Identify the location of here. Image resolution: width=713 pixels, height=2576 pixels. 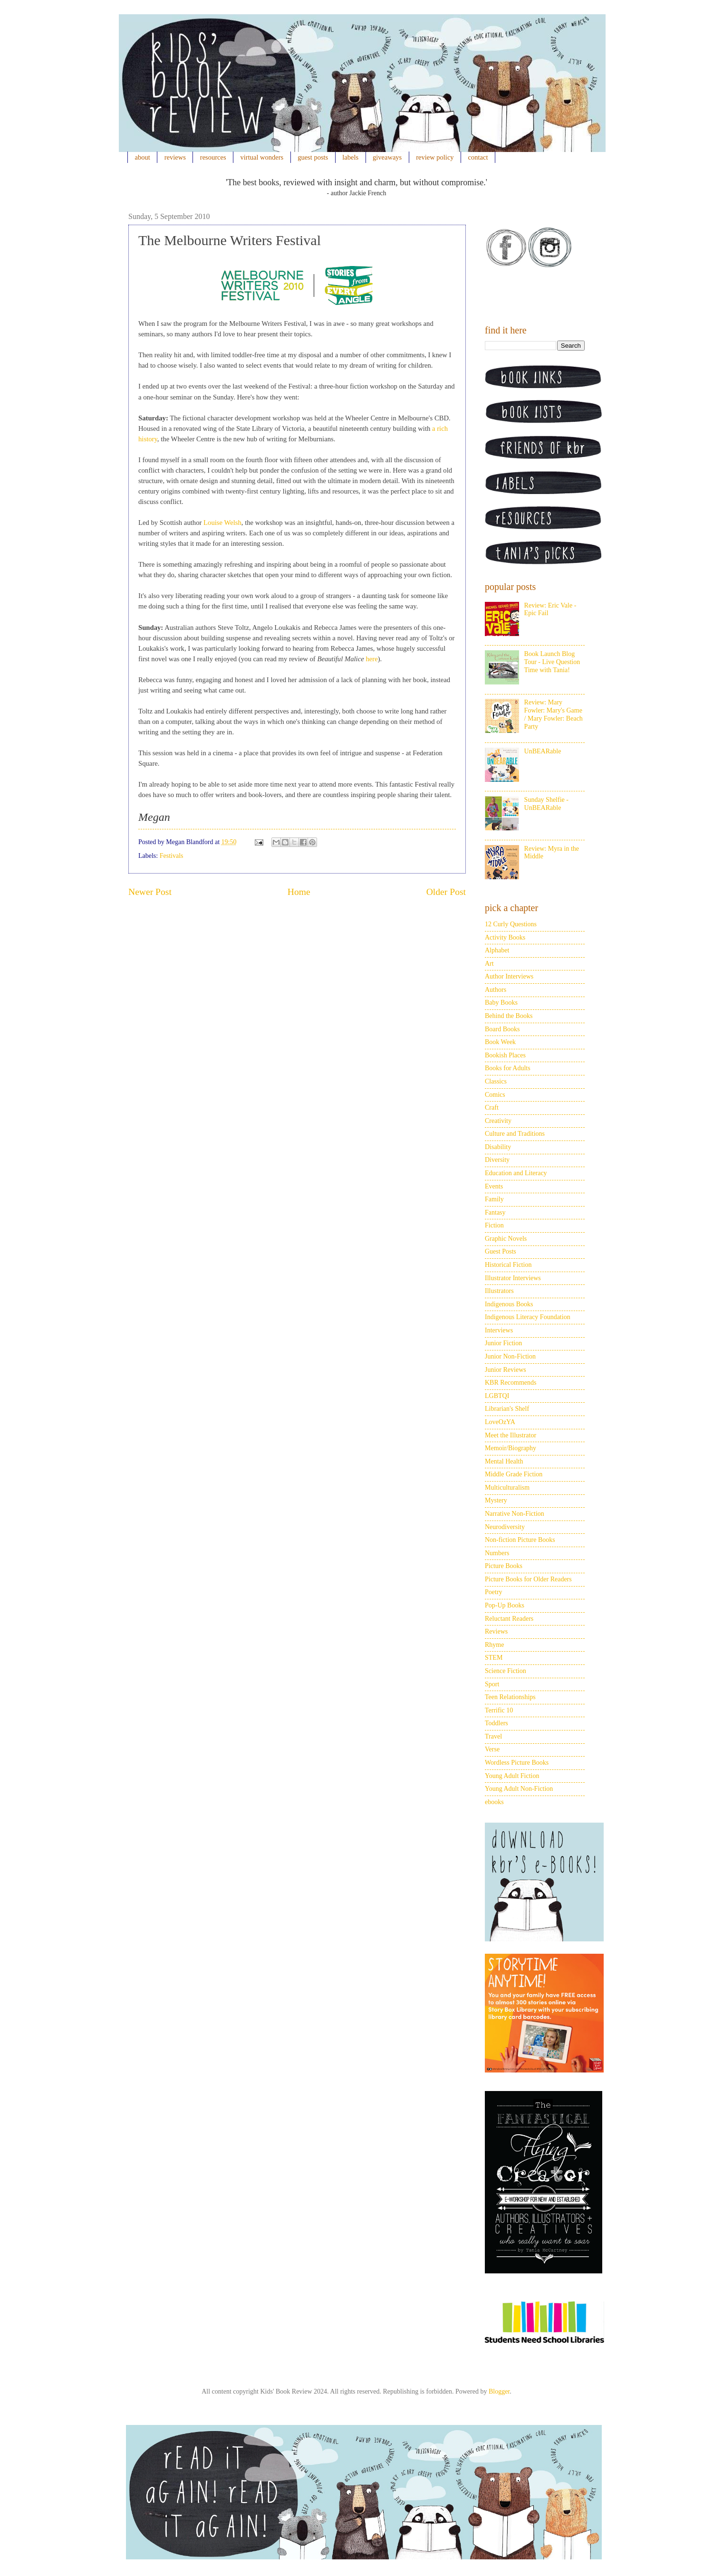
(371, 659).